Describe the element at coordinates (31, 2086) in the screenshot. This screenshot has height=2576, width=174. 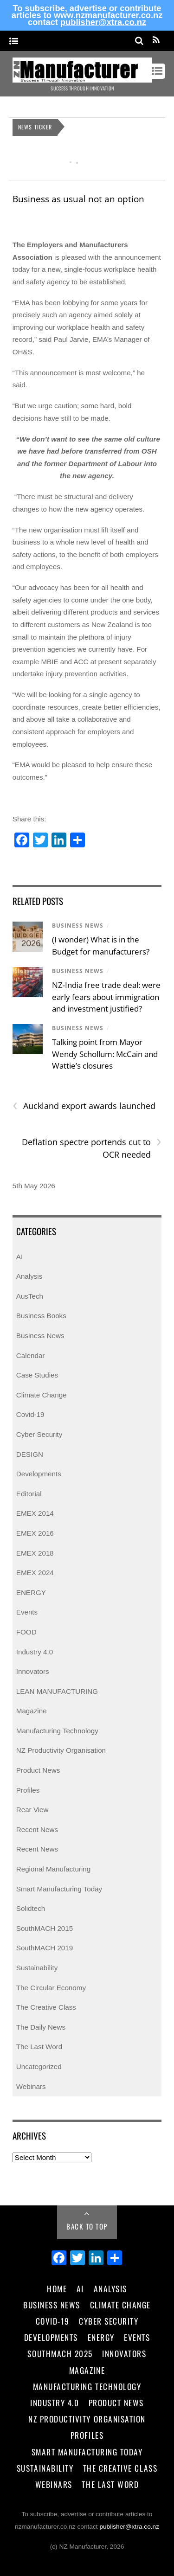
I see `Webinars` at that location.